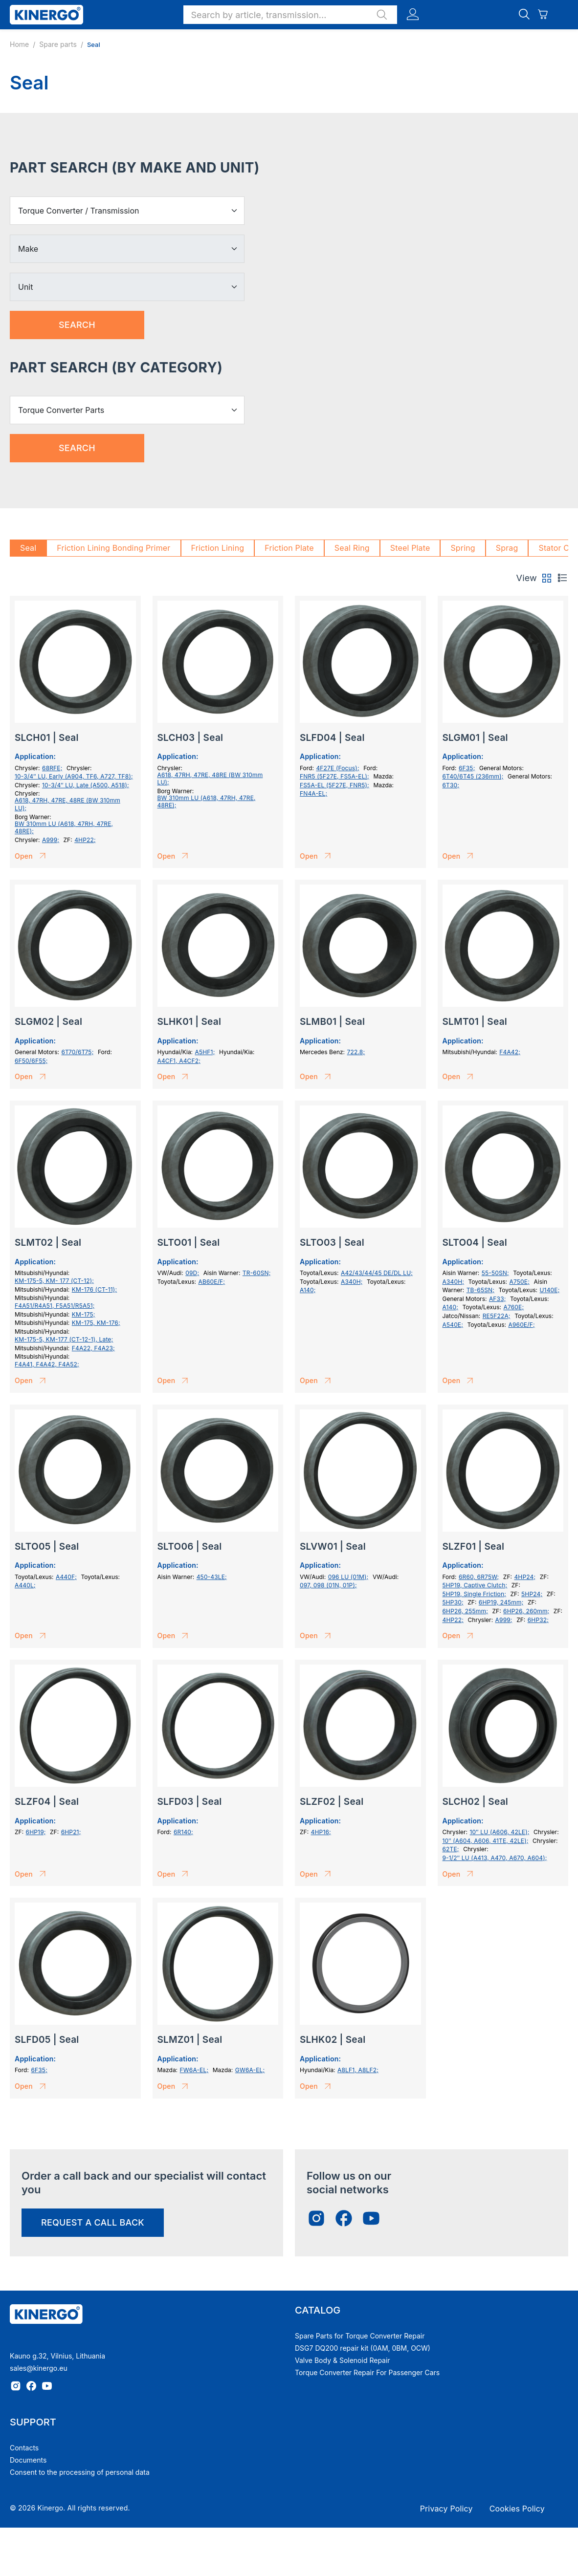 The image size is (578, 2576). Describe the element at coordinates (85, 840) in the screenshot. I see `4HP22;` at that location.